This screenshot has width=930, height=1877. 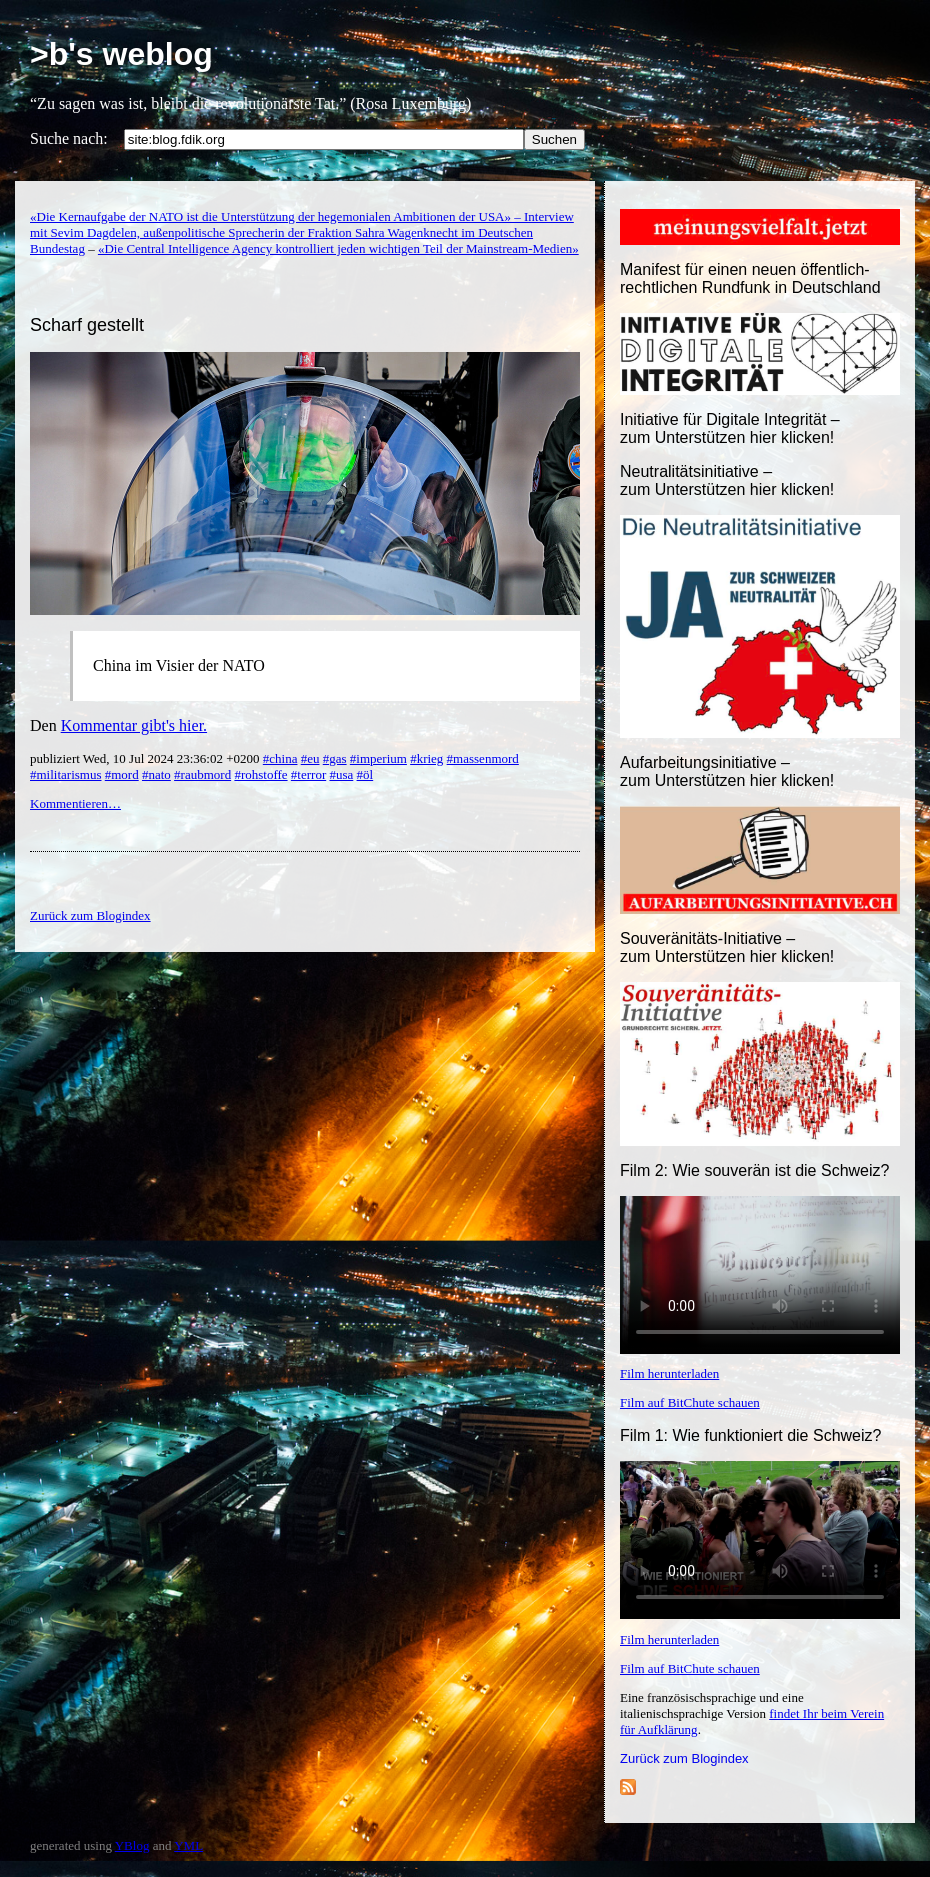 I want to click on «Die Central Intelligence Agency kontrolliert jeden wichtigen Teil der Mainstream-Medien», so click(x=338, y=248).